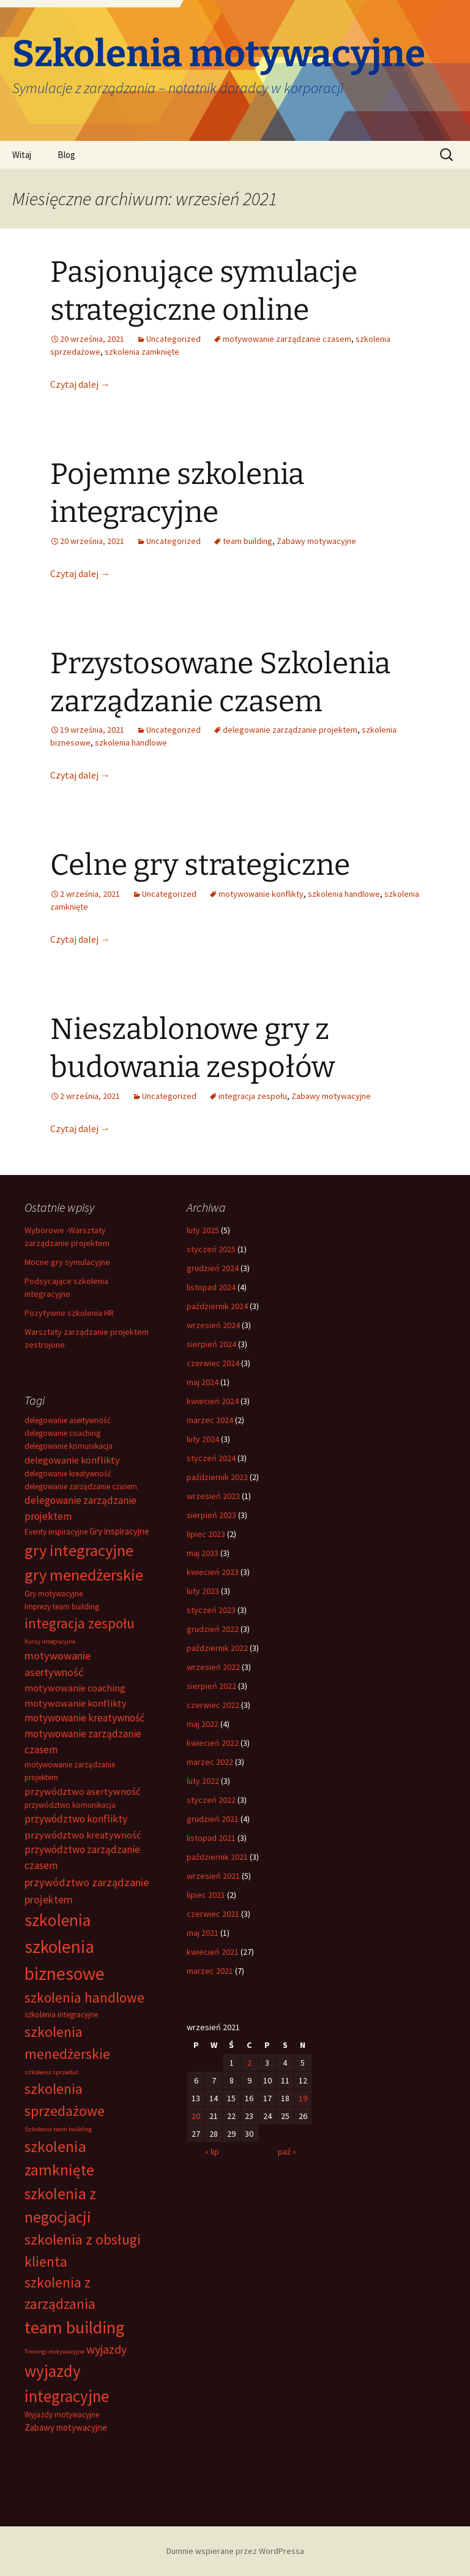 The height and width of the screenshot is (2576, 470). I want to click on październik 2022, so click(217, 1647).